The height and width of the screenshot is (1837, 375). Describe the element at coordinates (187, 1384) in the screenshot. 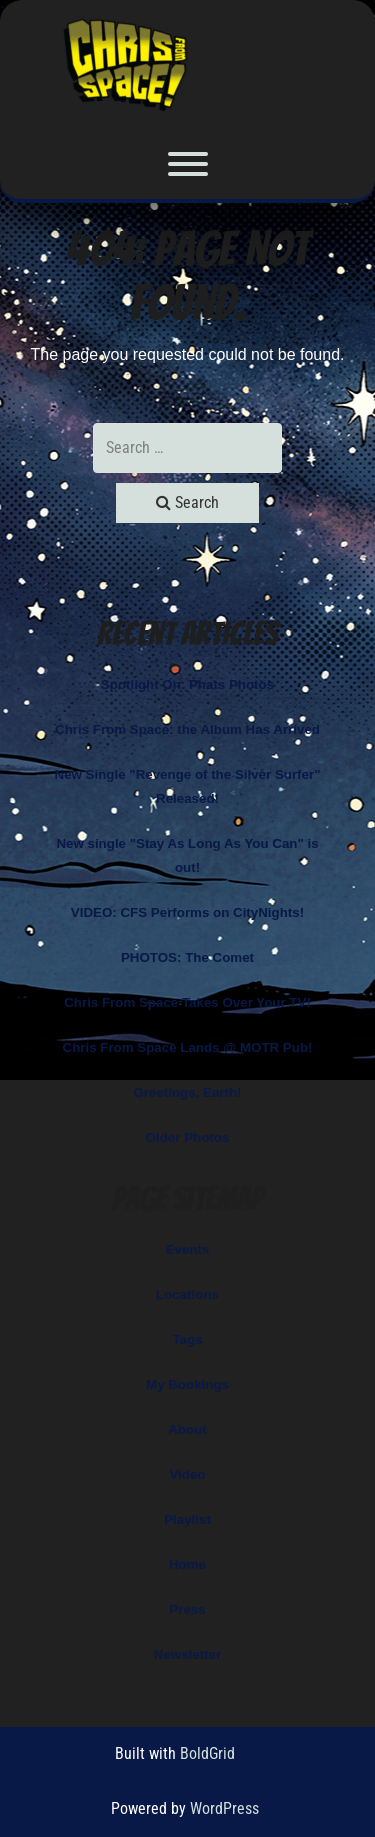

I see `My Bookings` at that location.